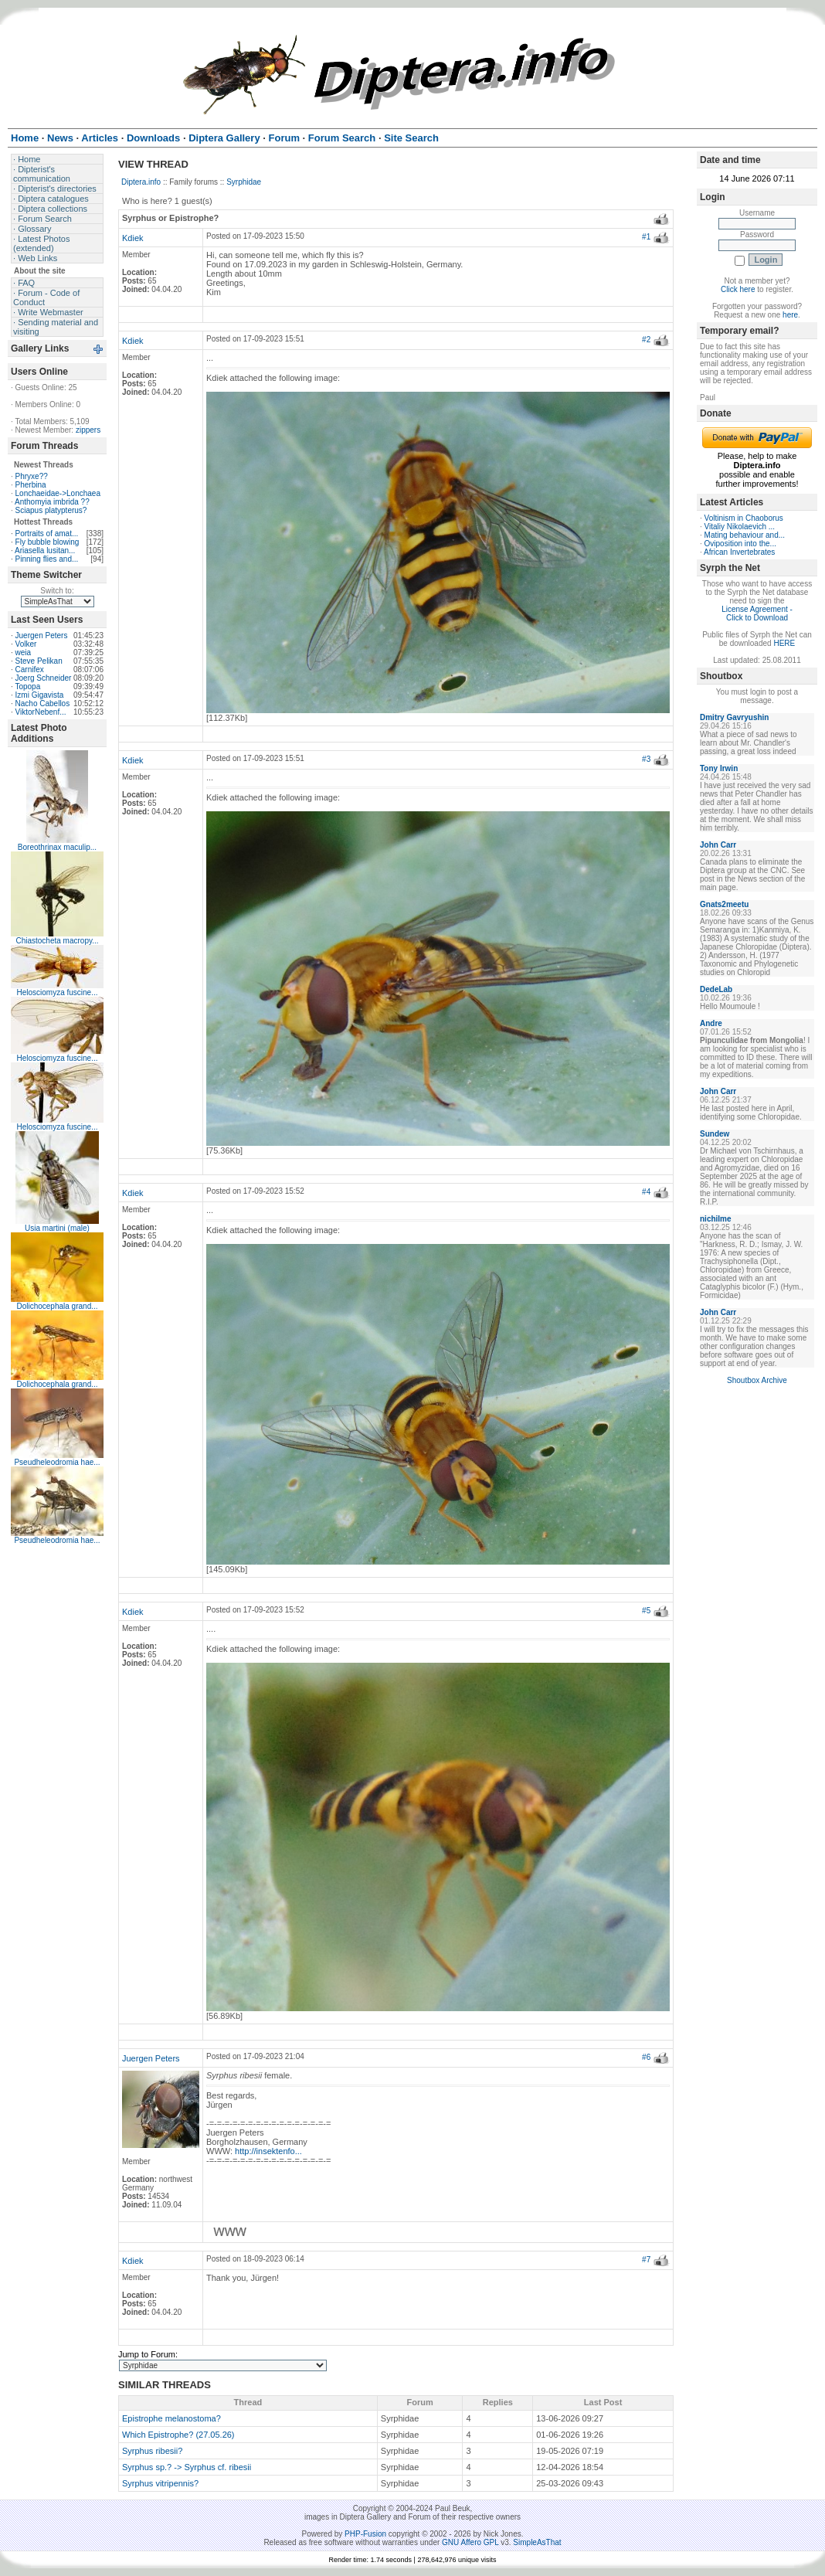  Describe the element at coordinates (43, 678) in the screenshot. I see `Joerg Schneider` at that location.